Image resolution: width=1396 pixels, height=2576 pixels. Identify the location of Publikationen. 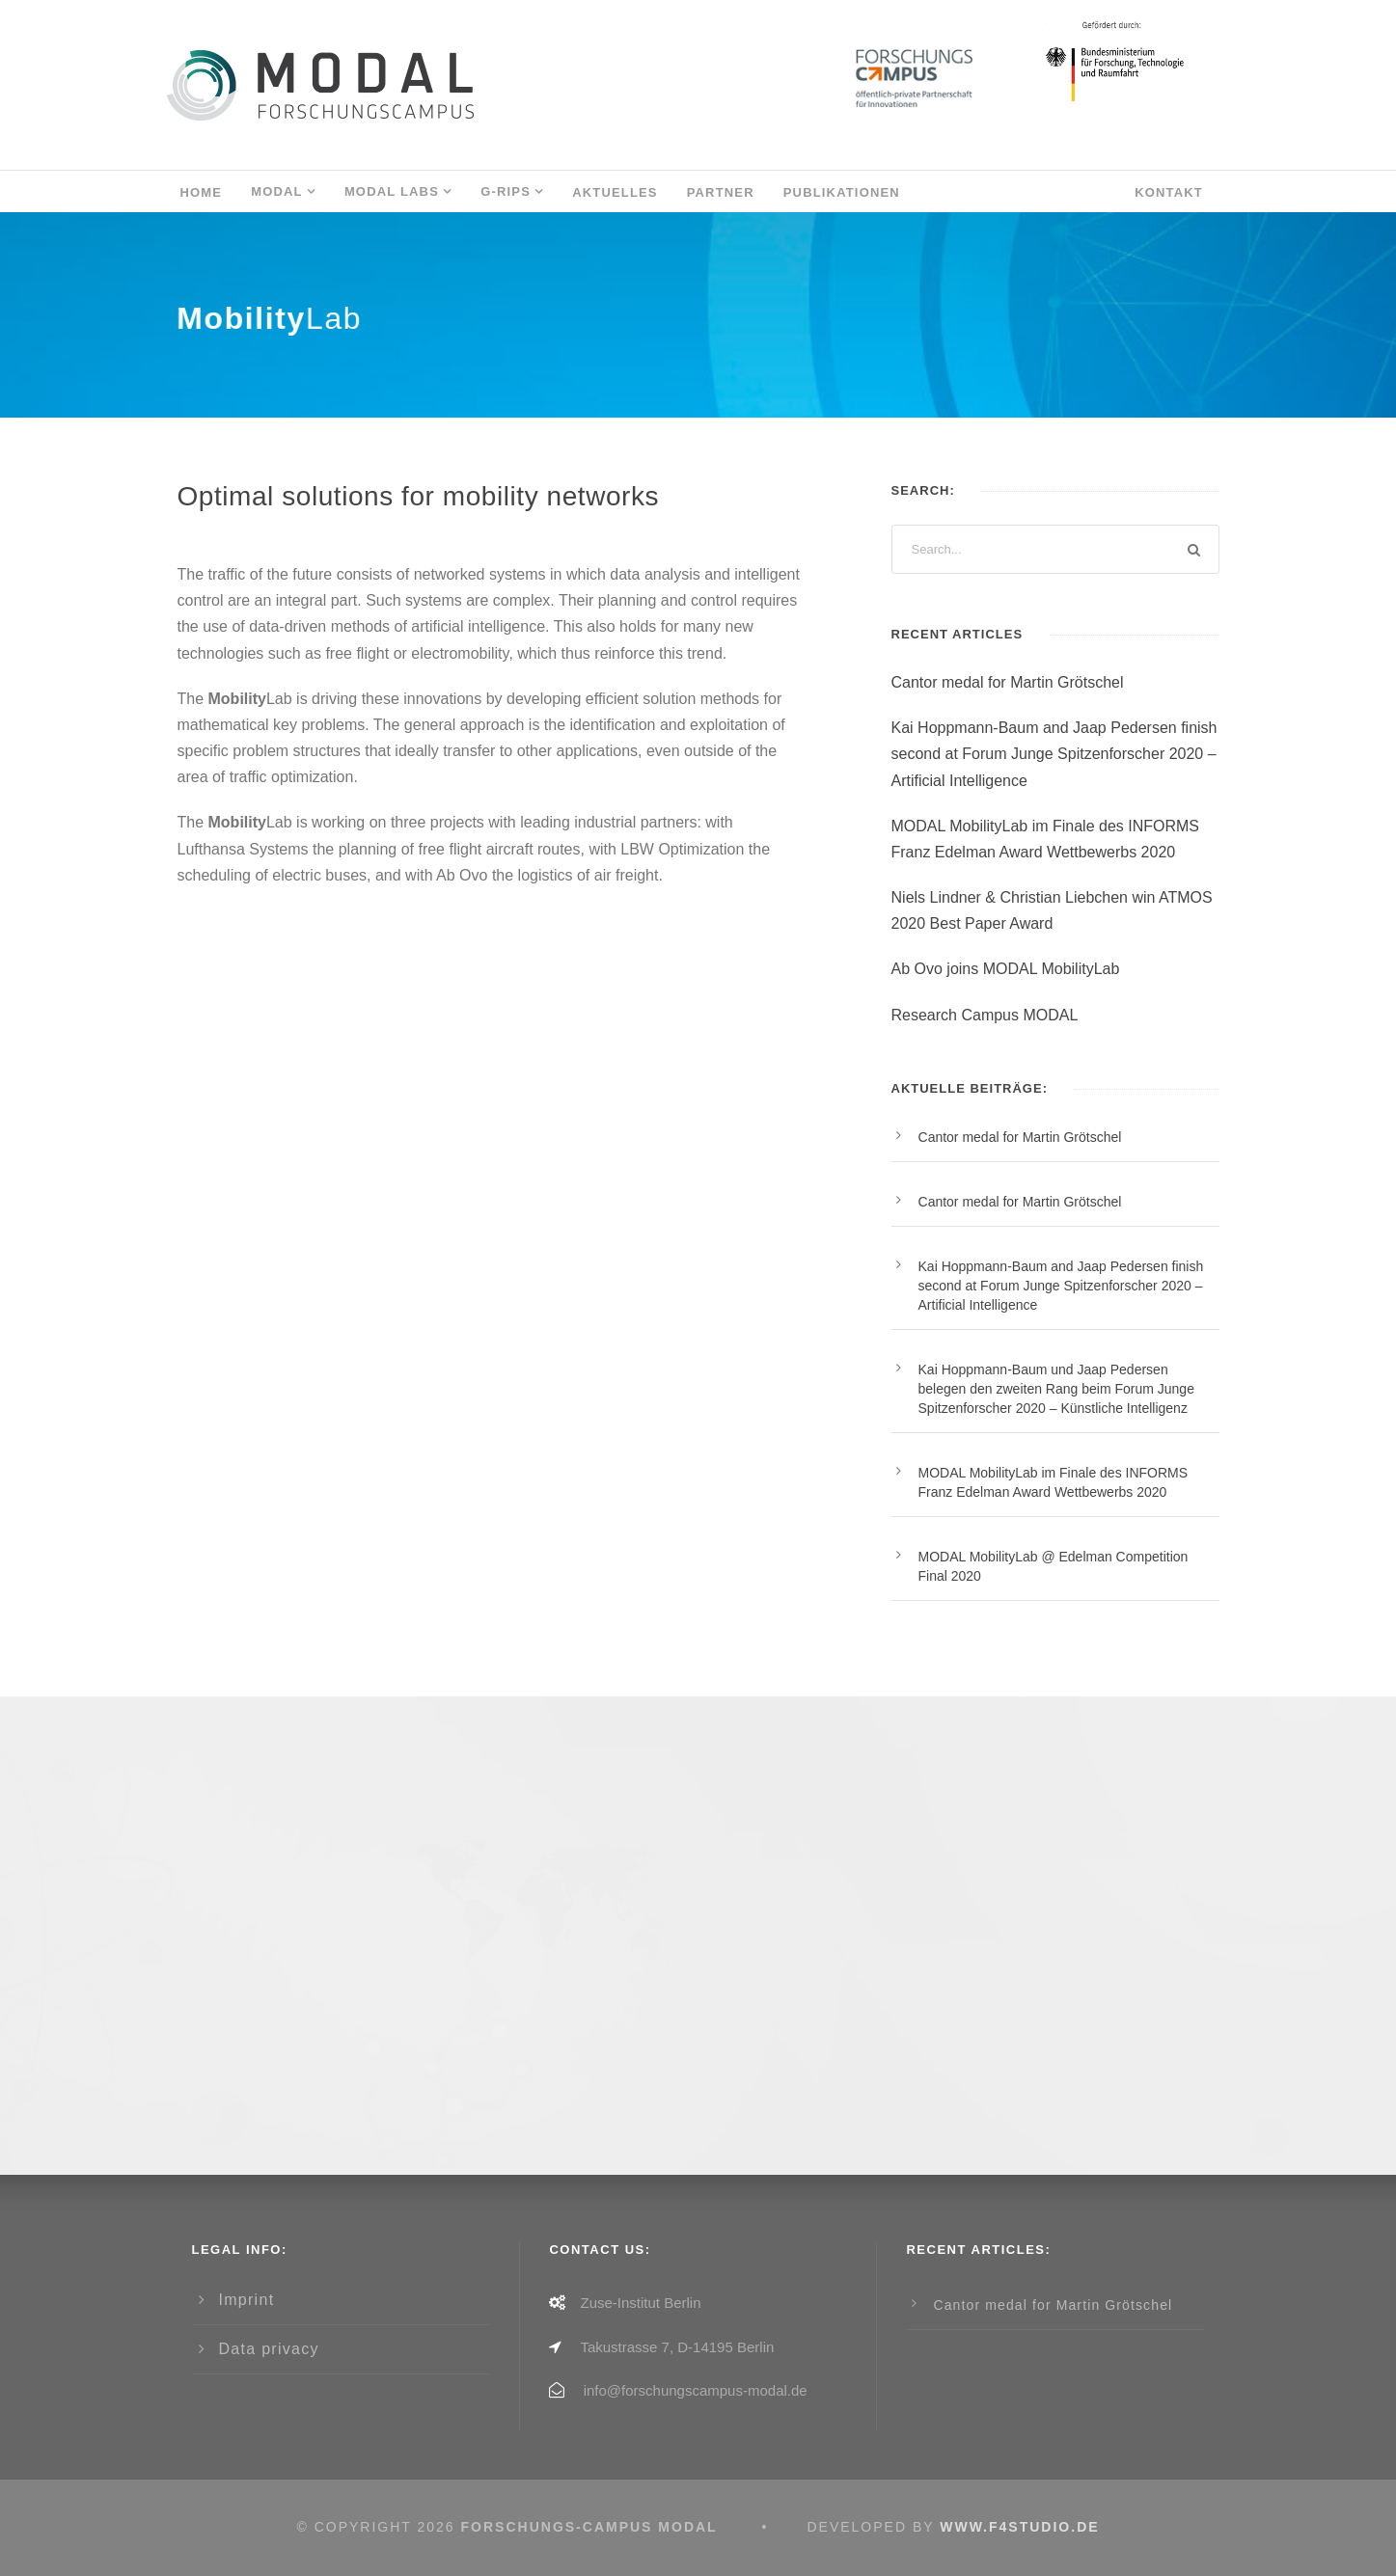
(841, 192).